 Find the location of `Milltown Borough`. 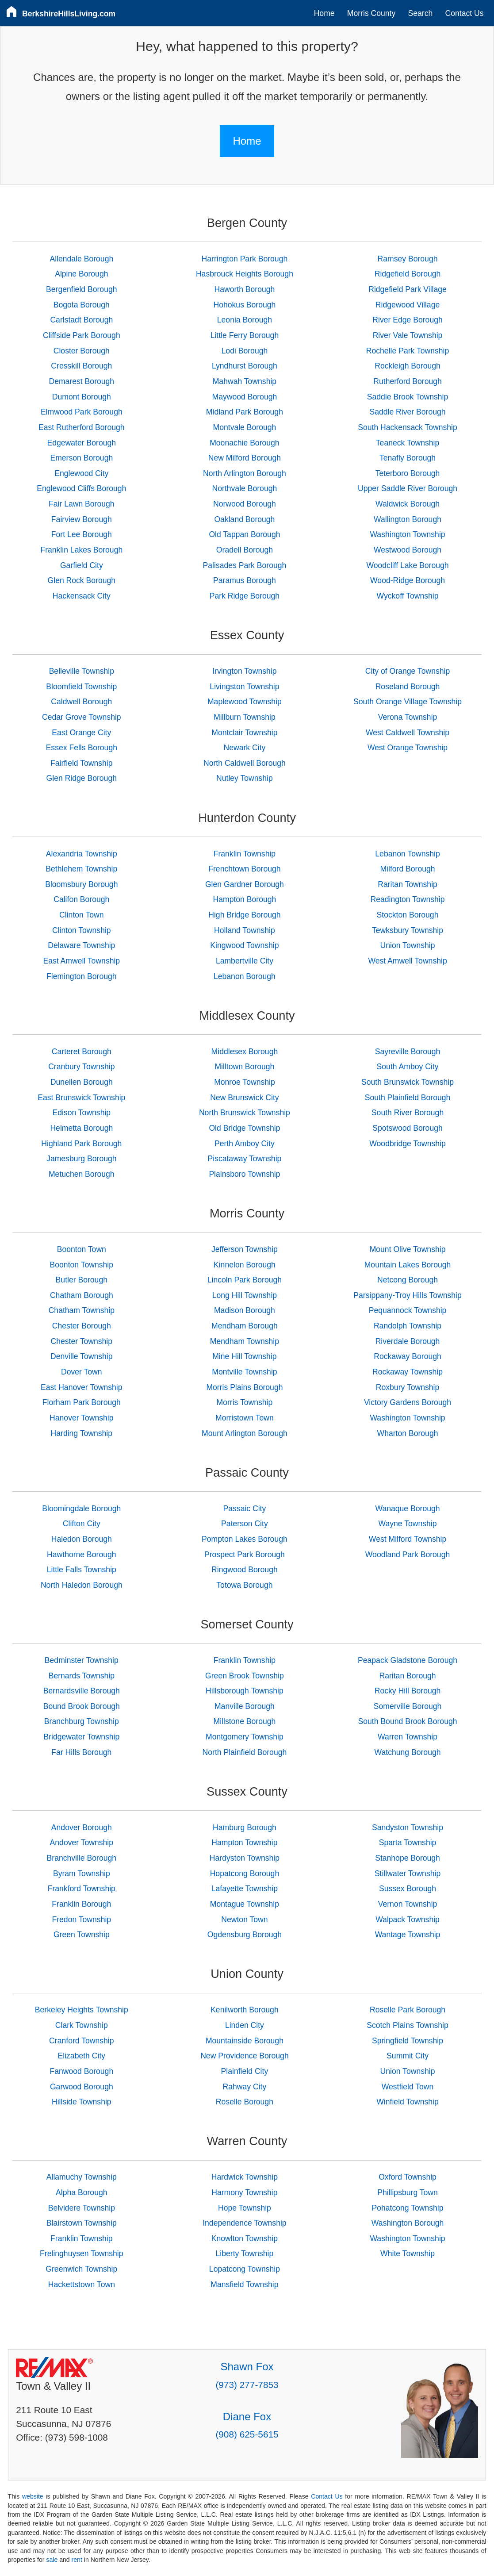

Milltown Borough is located at coordinates (244, 1066).